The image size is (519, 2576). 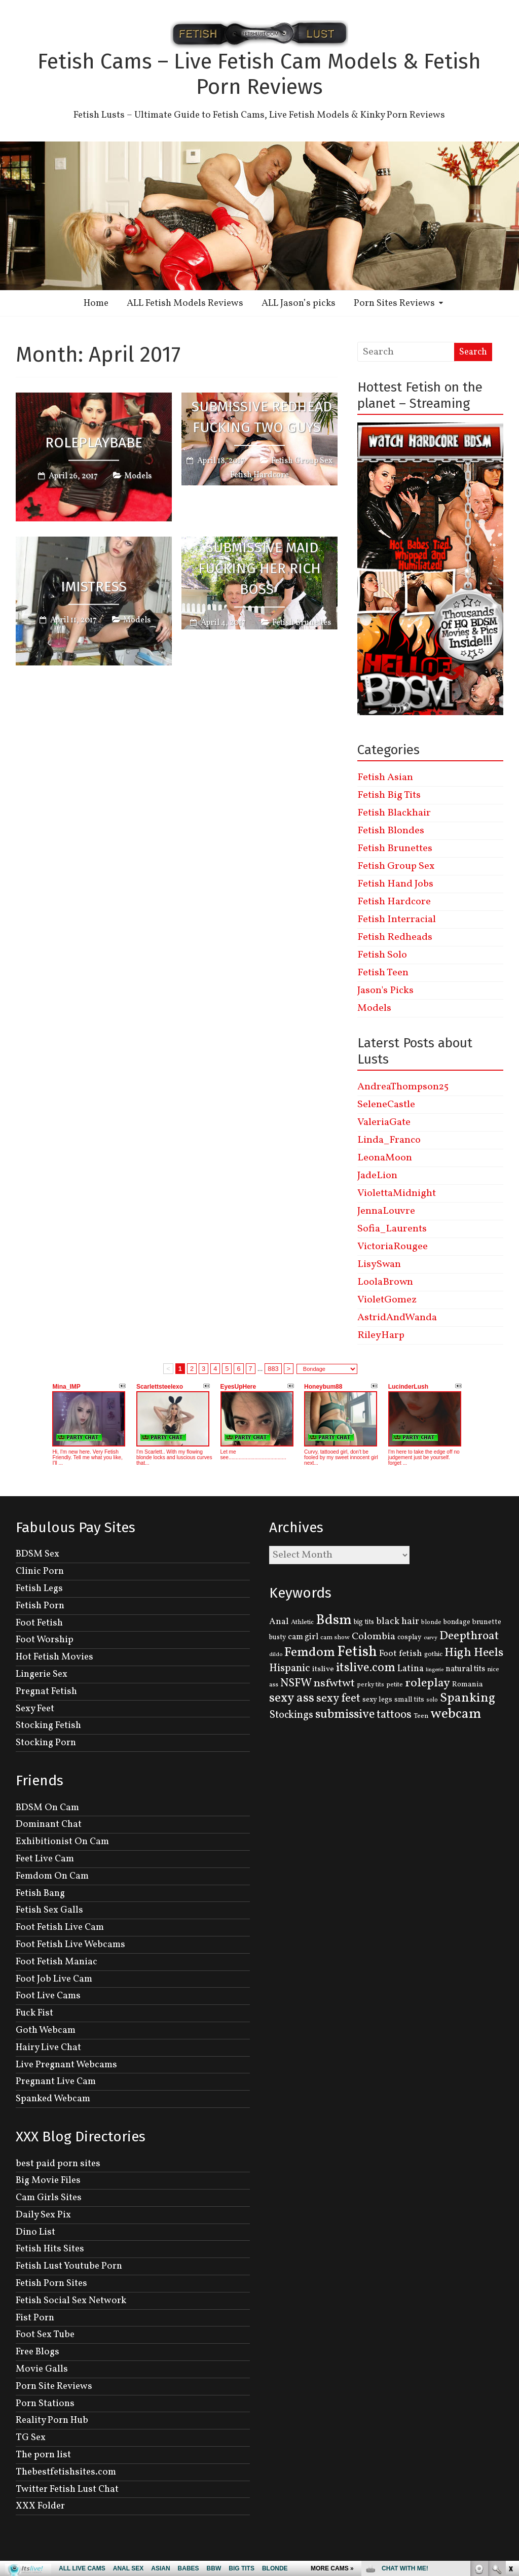 What do you see at coordinates (296, 1683) in the screenshot?
I see `NSFW [NSFW (344 items)]` at bounding box center [296, 1683].